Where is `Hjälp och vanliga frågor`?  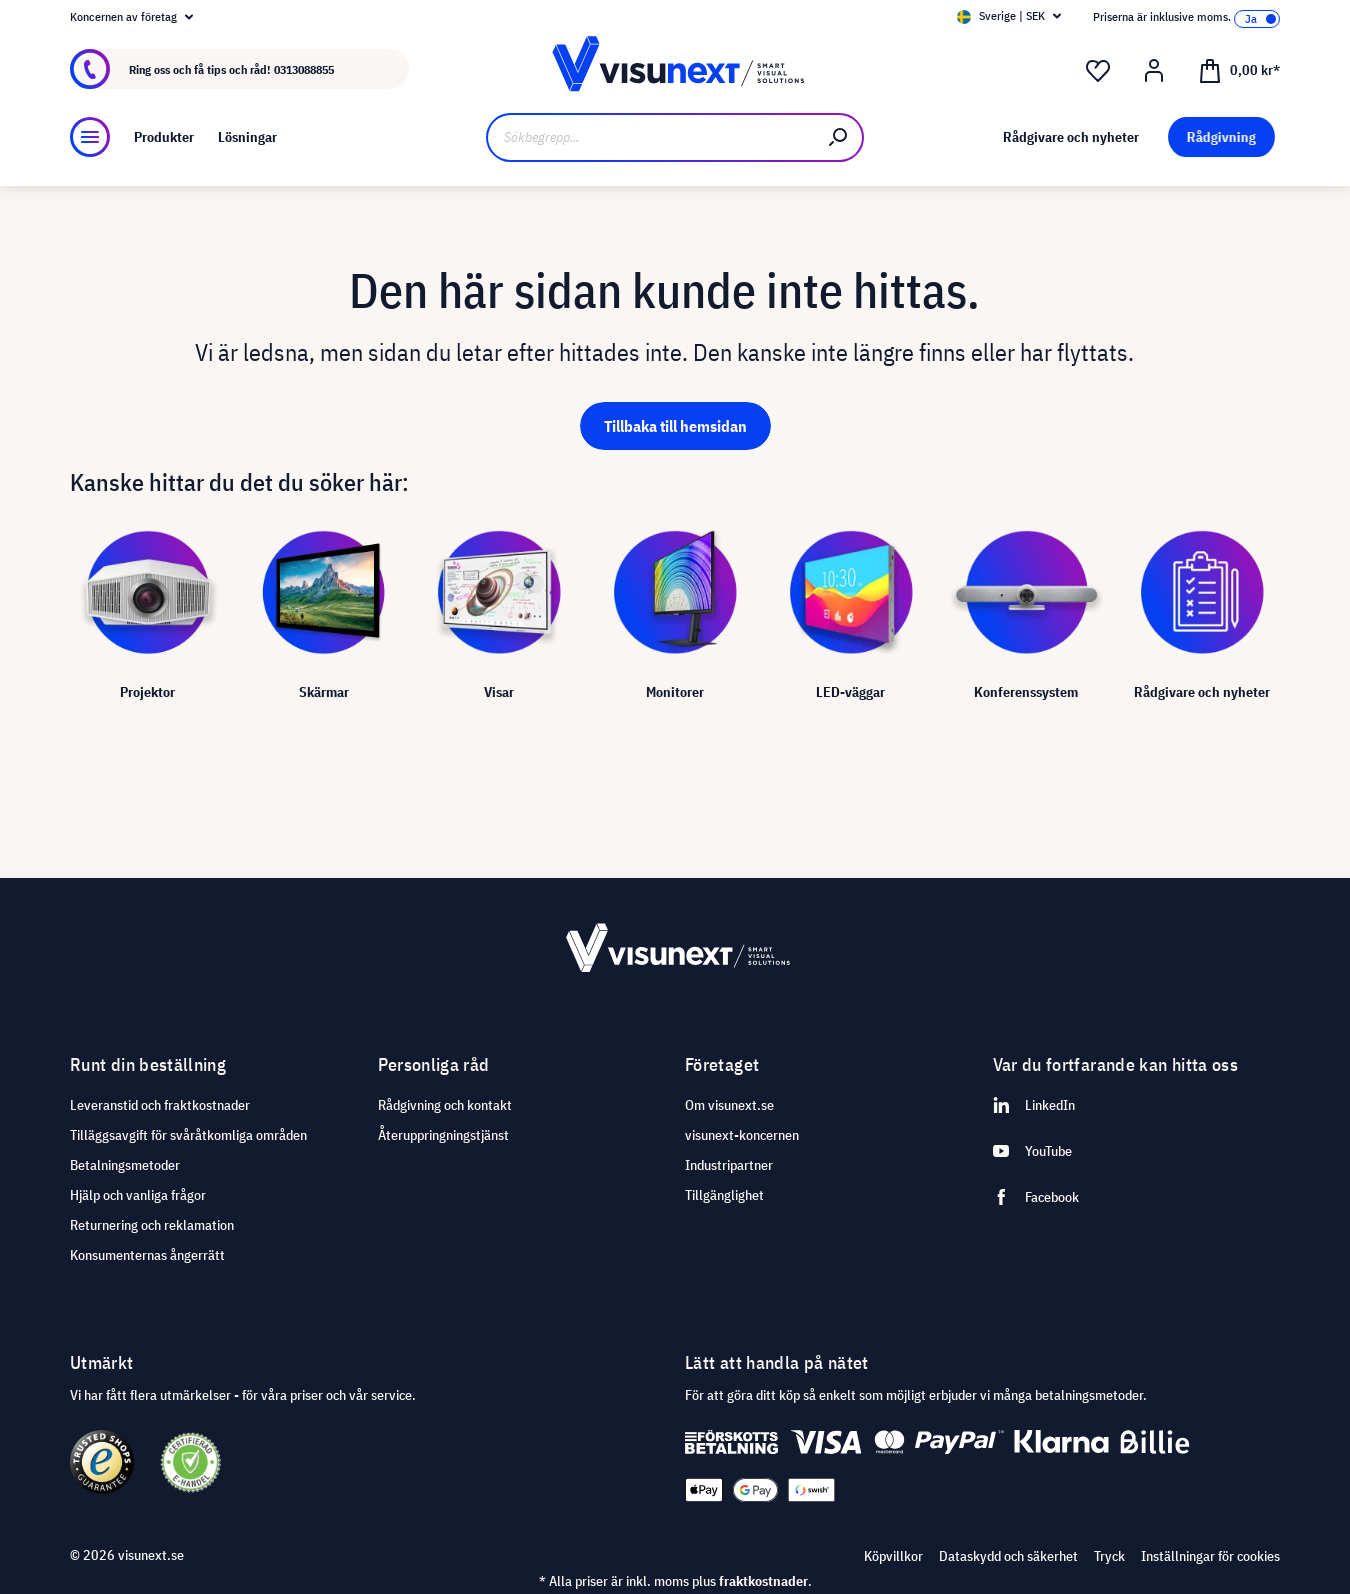
Hjälp och vanliga frågor is located at coordinates (138, 1195).